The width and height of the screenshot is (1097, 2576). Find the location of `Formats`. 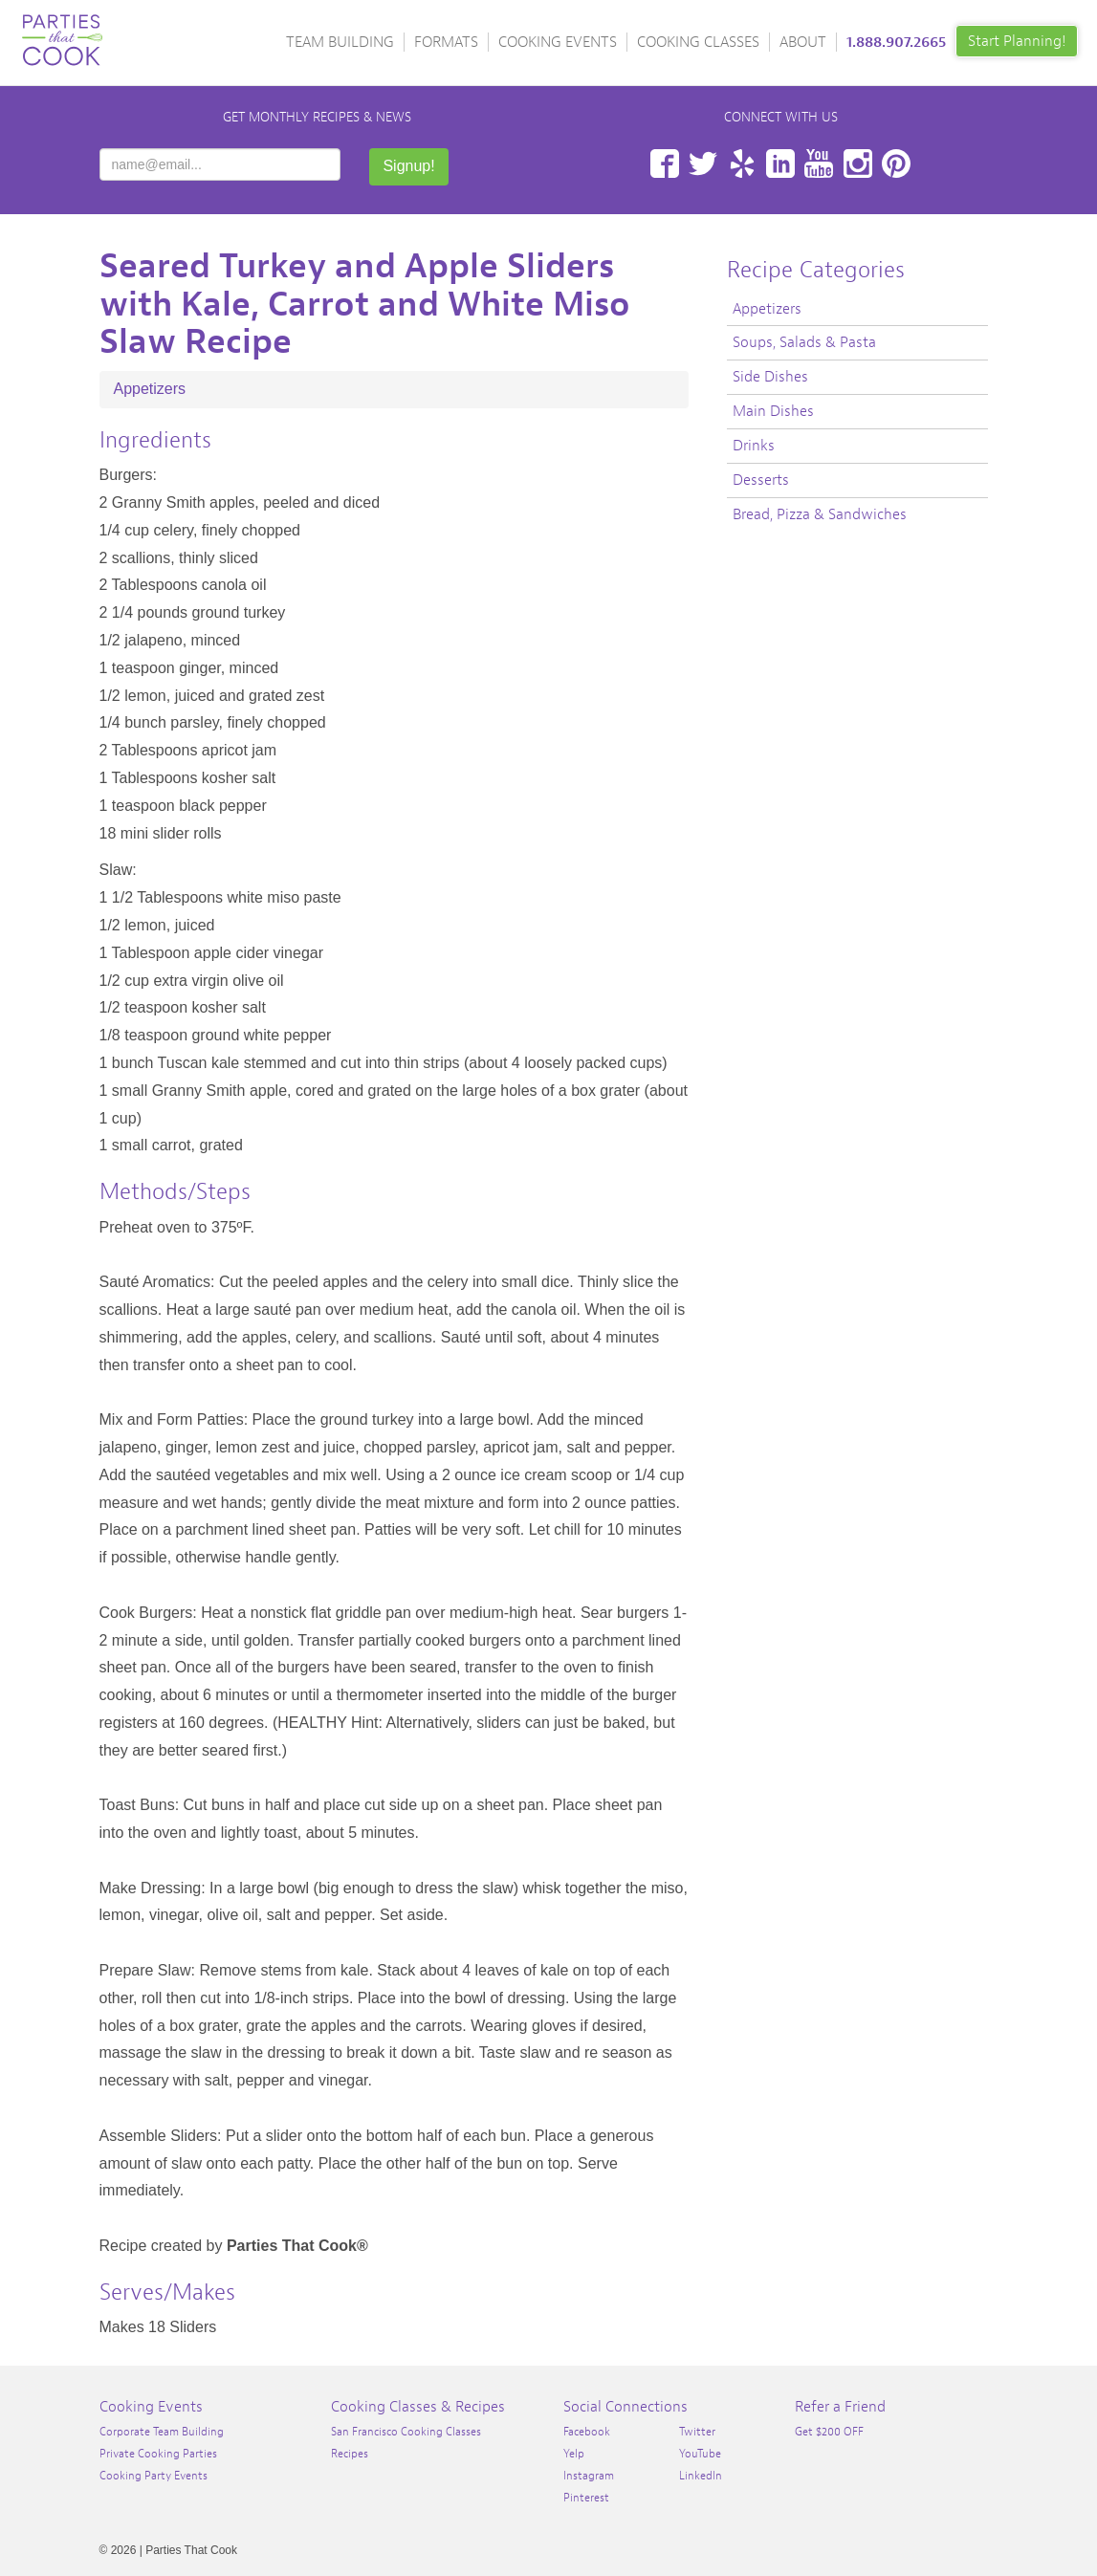

Formats is located at coordinates (446, 42).